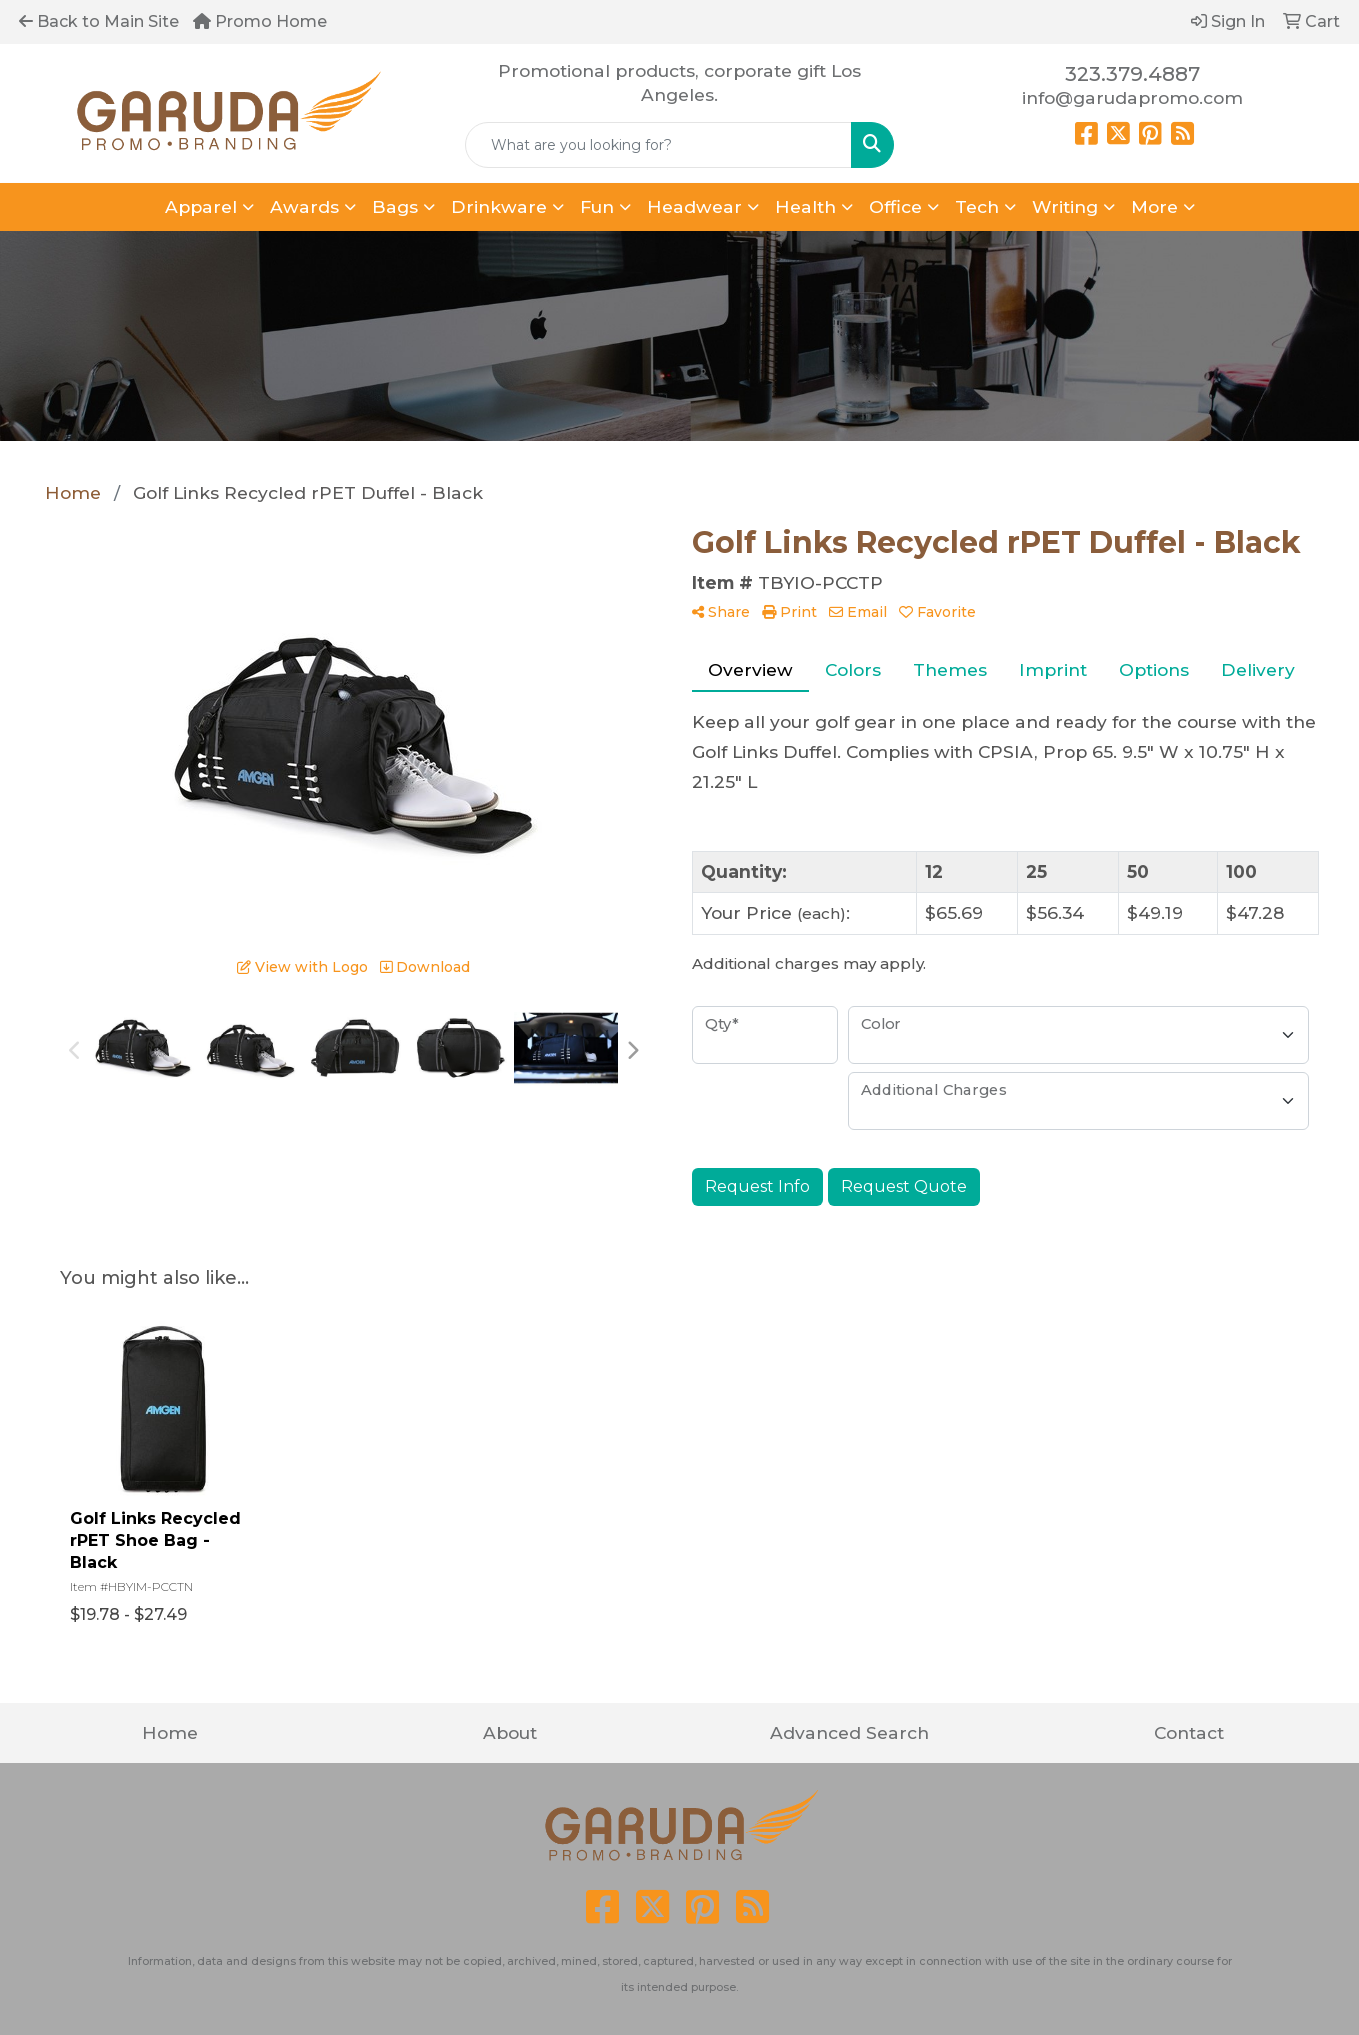 The image size is (1359, 2035). What do you see at coordinates (658, 145) in the screenshot?
I see `[Quick Search]` at bounding box center [658, 145].